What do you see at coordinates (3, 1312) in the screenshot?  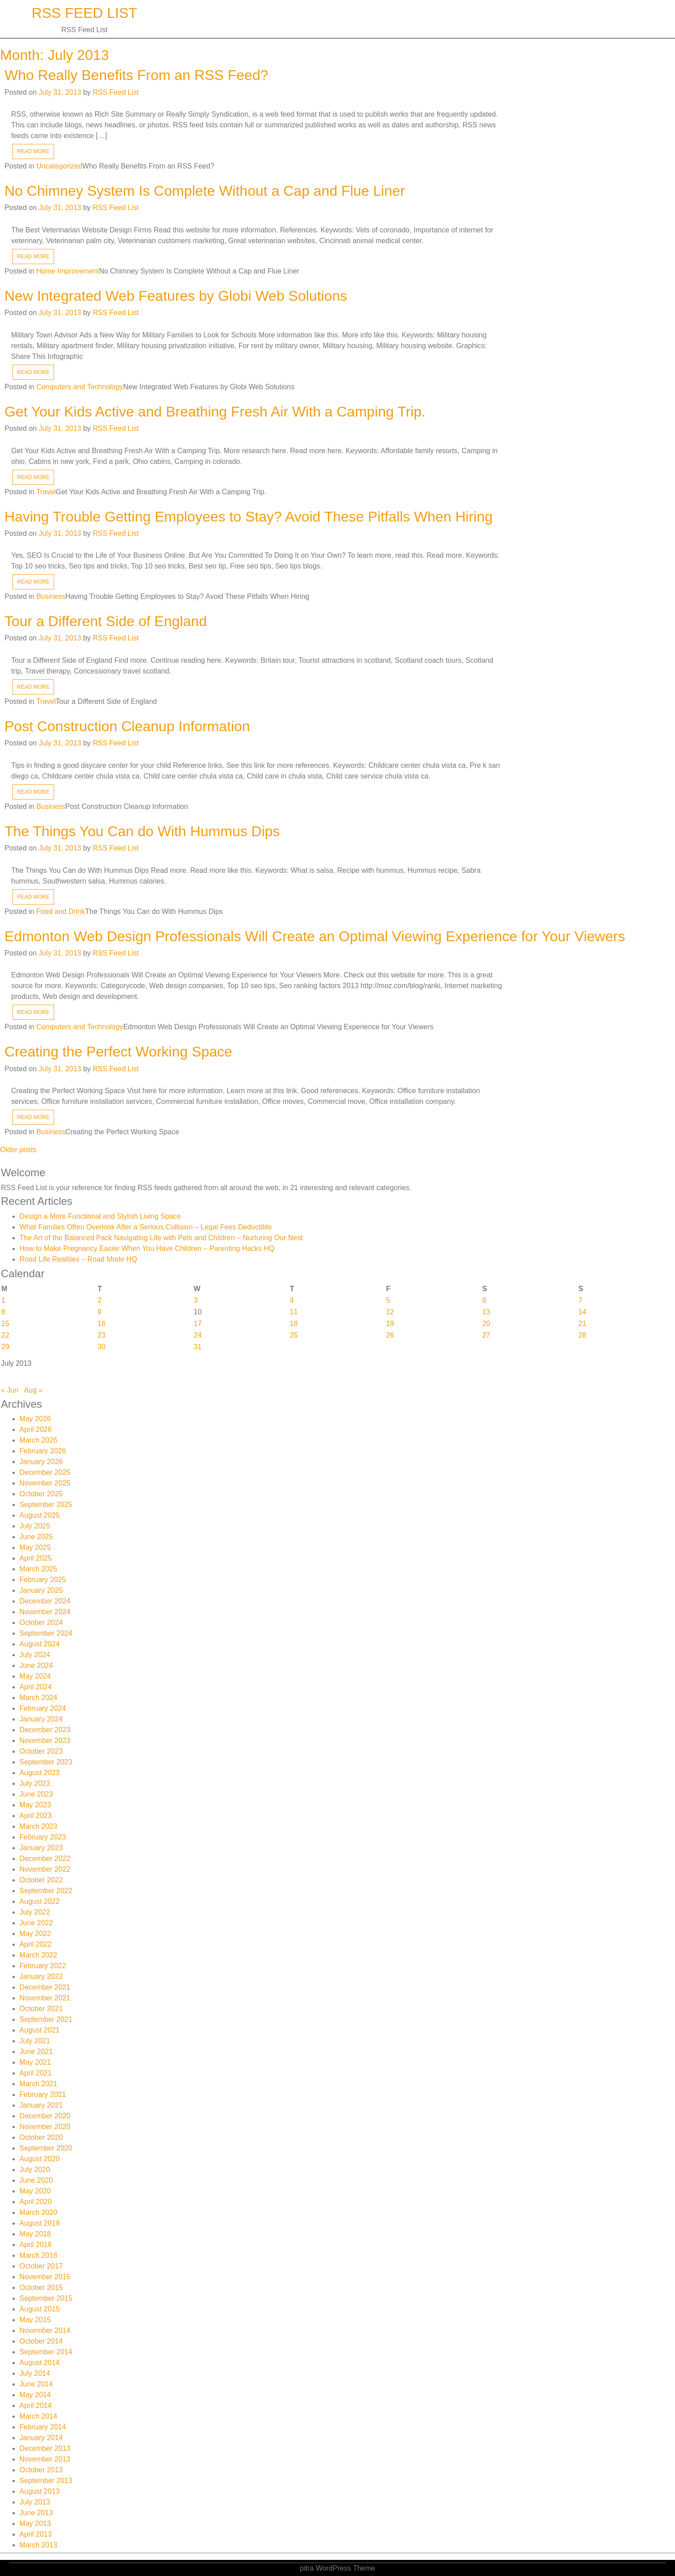 I see `8 [Posts published on July 8, 2013]` at bounding box center [3, 1312].